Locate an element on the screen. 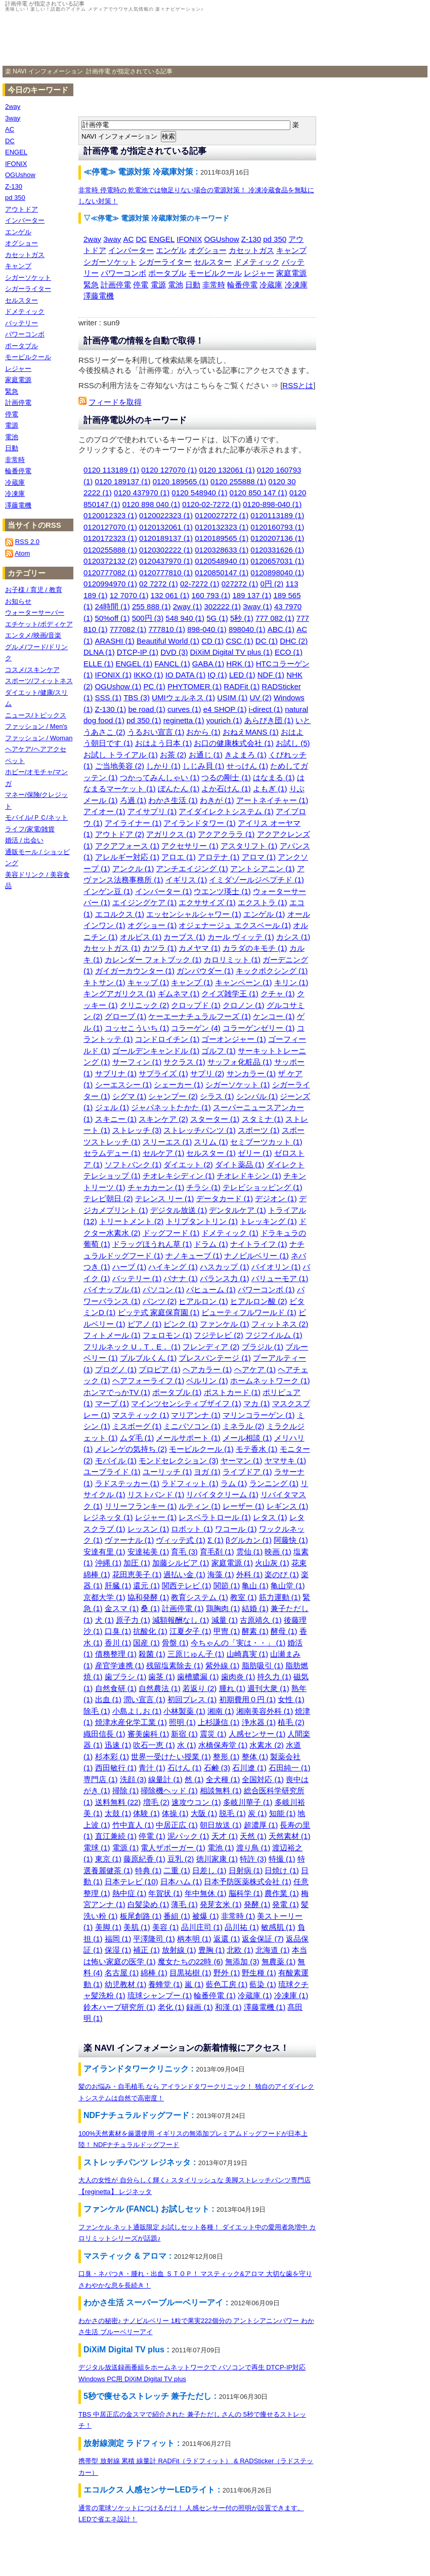 This screenshot has height=2576, width=430. ECO (1) is located at coordinates (289, 652).